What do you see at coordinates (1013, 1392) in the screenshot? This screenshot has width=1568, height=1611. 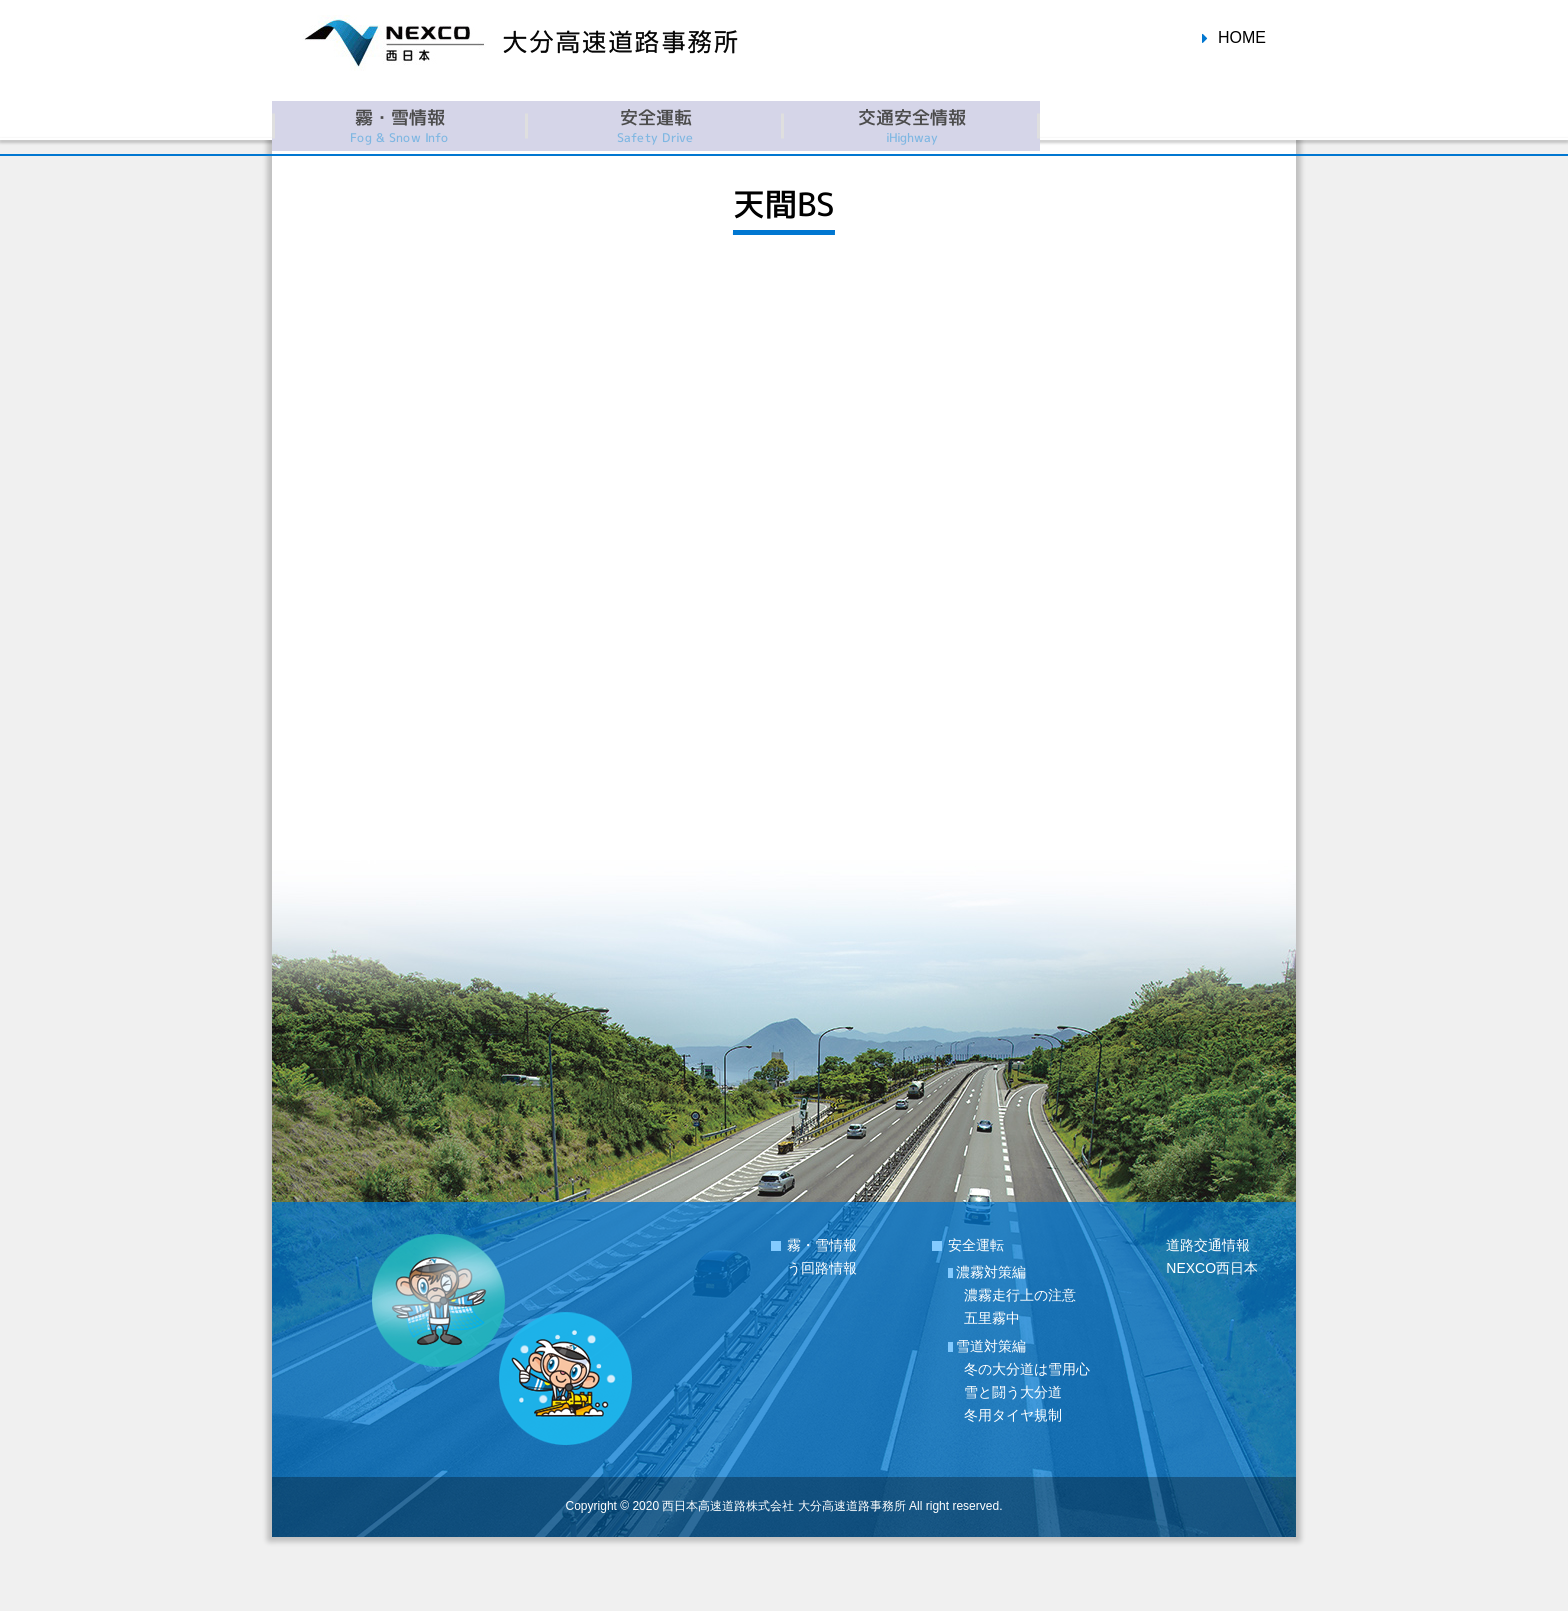 I see `雪と闘う大分道` at bounding box center [1013, 1392].